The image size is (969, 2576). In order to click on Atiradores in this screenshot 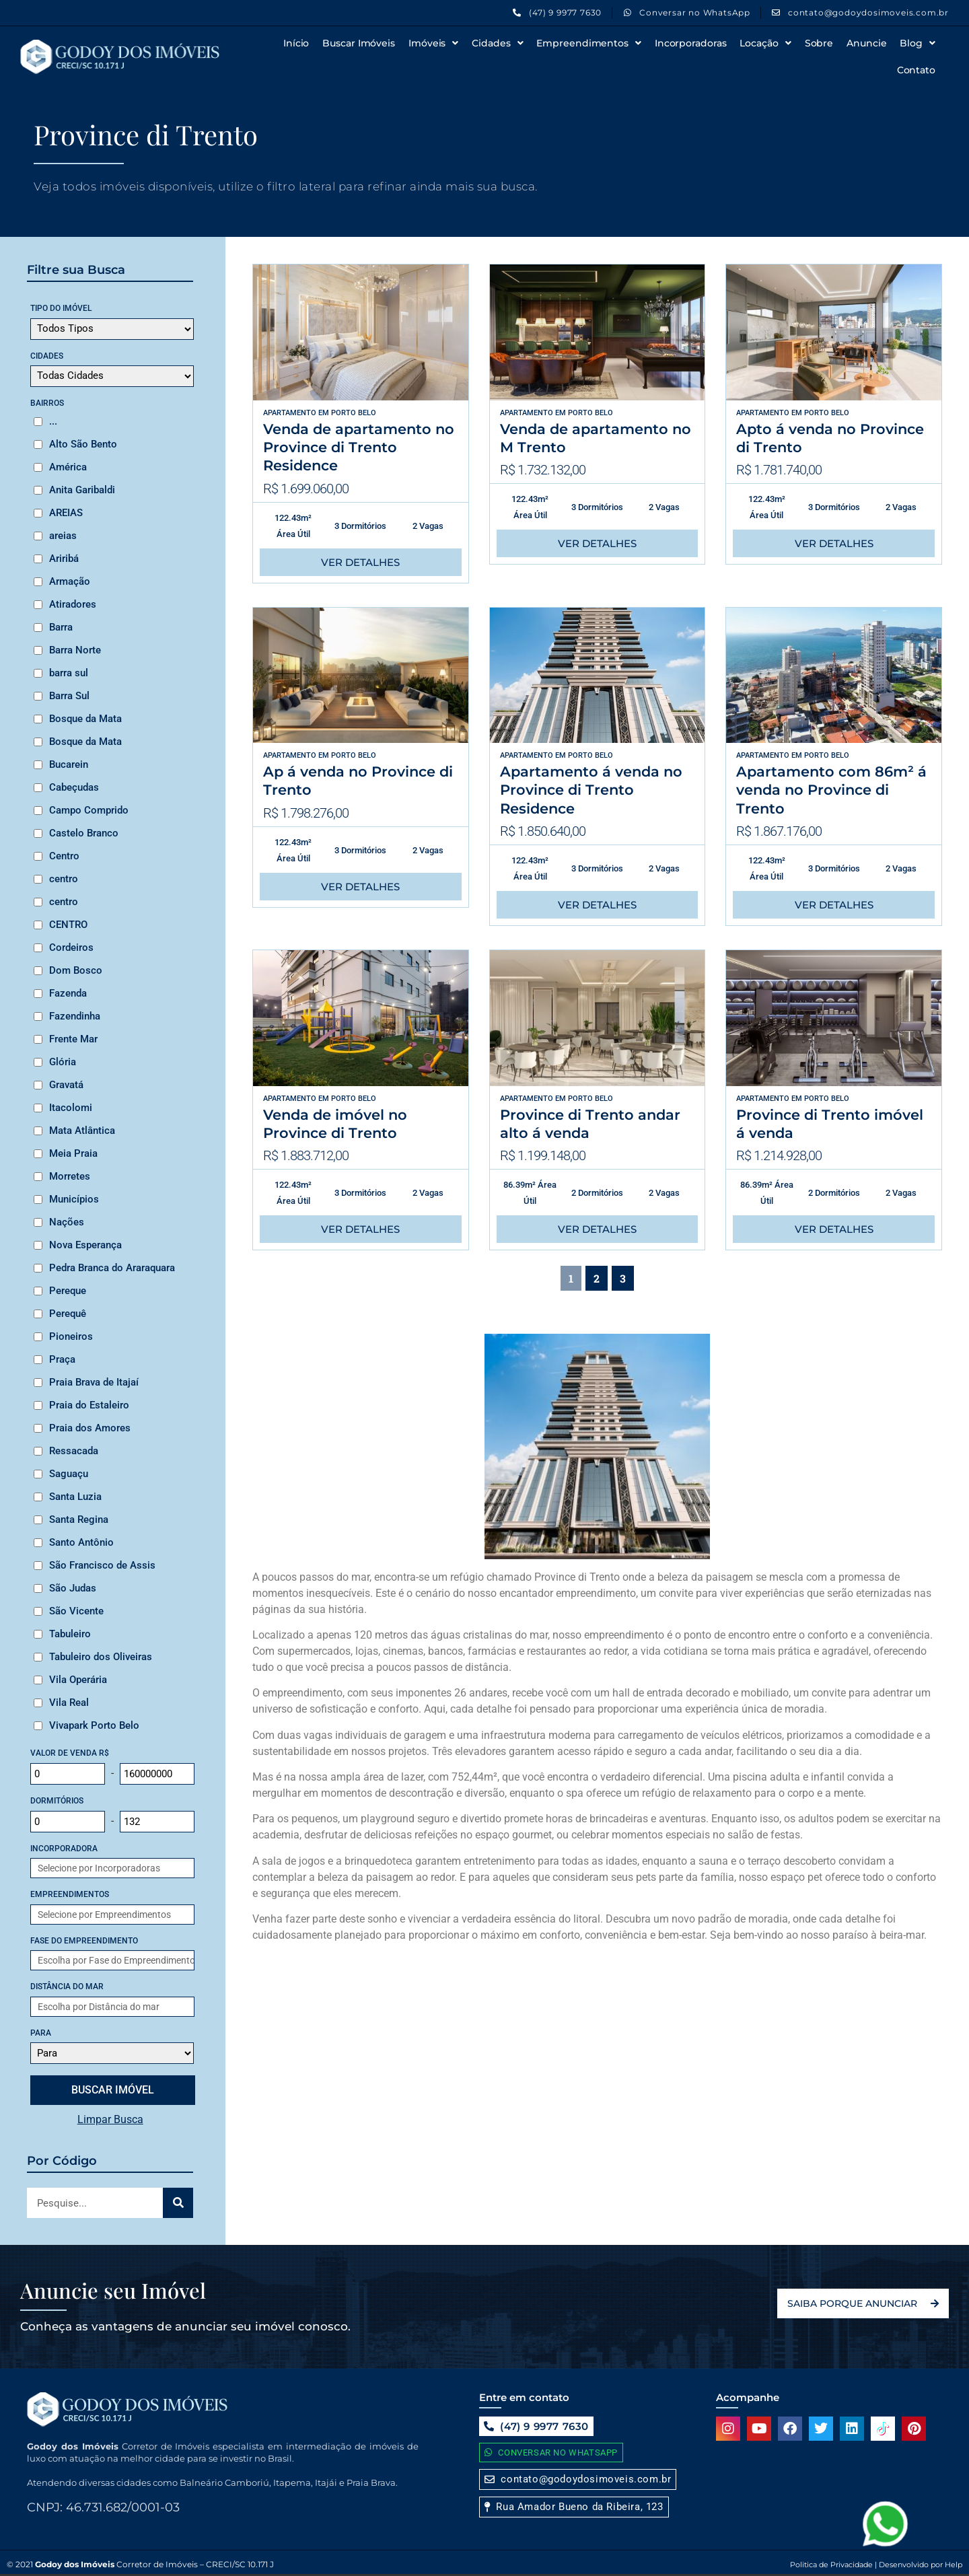, I will do `click(72, 604)`.